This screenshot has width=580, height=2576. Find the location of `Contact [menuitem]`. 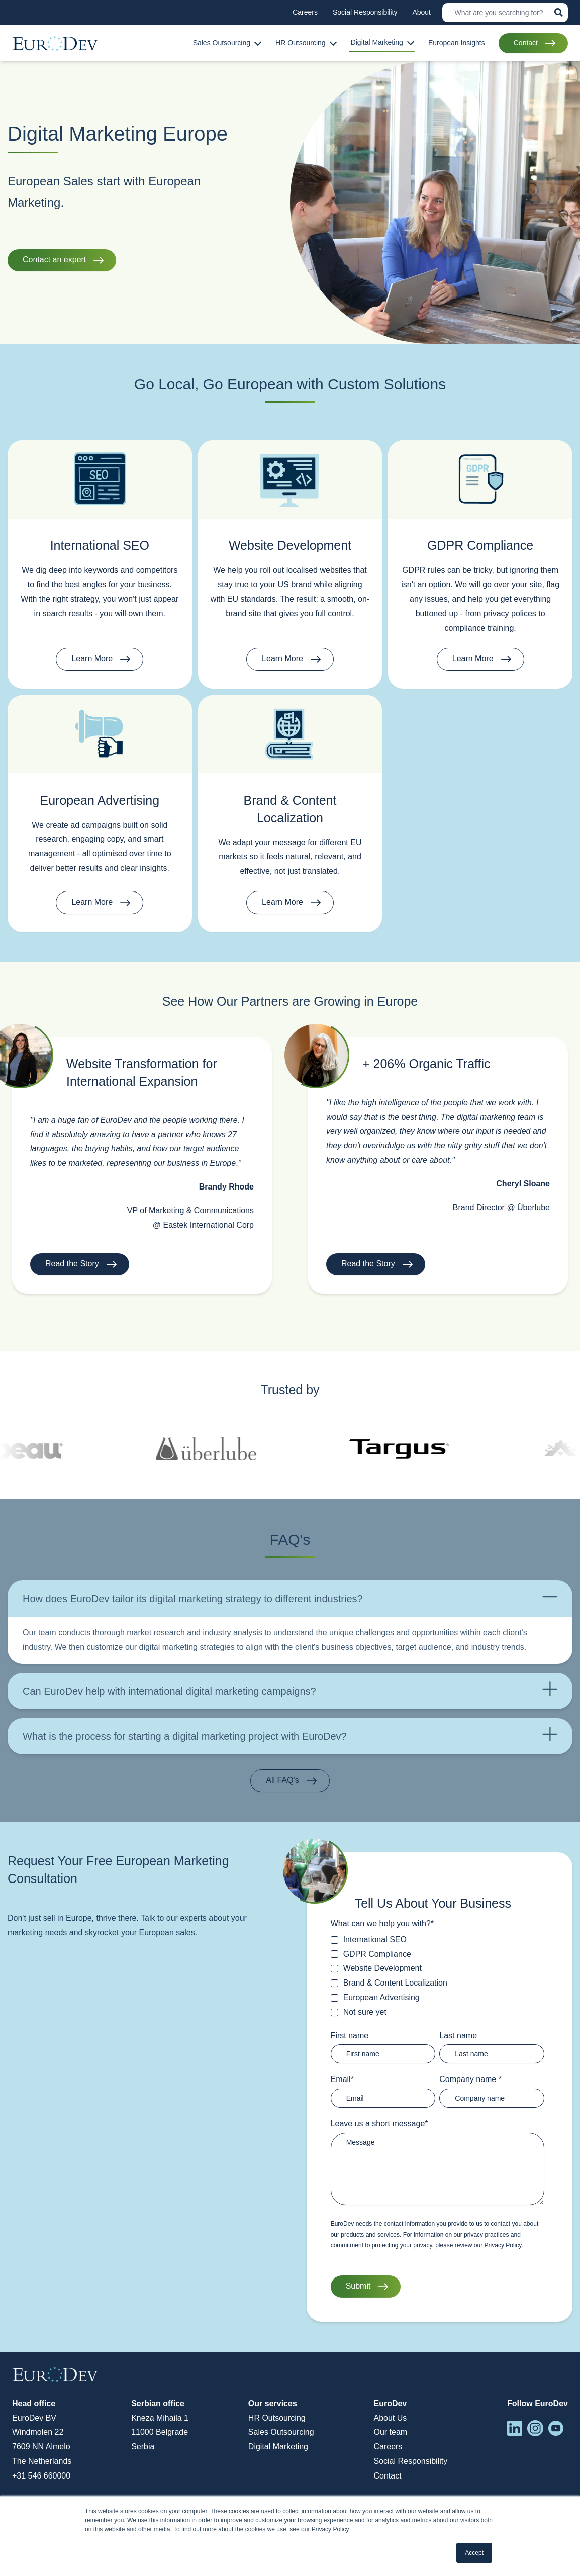

Contact [menuitem] is located at coordinates (526, 43).